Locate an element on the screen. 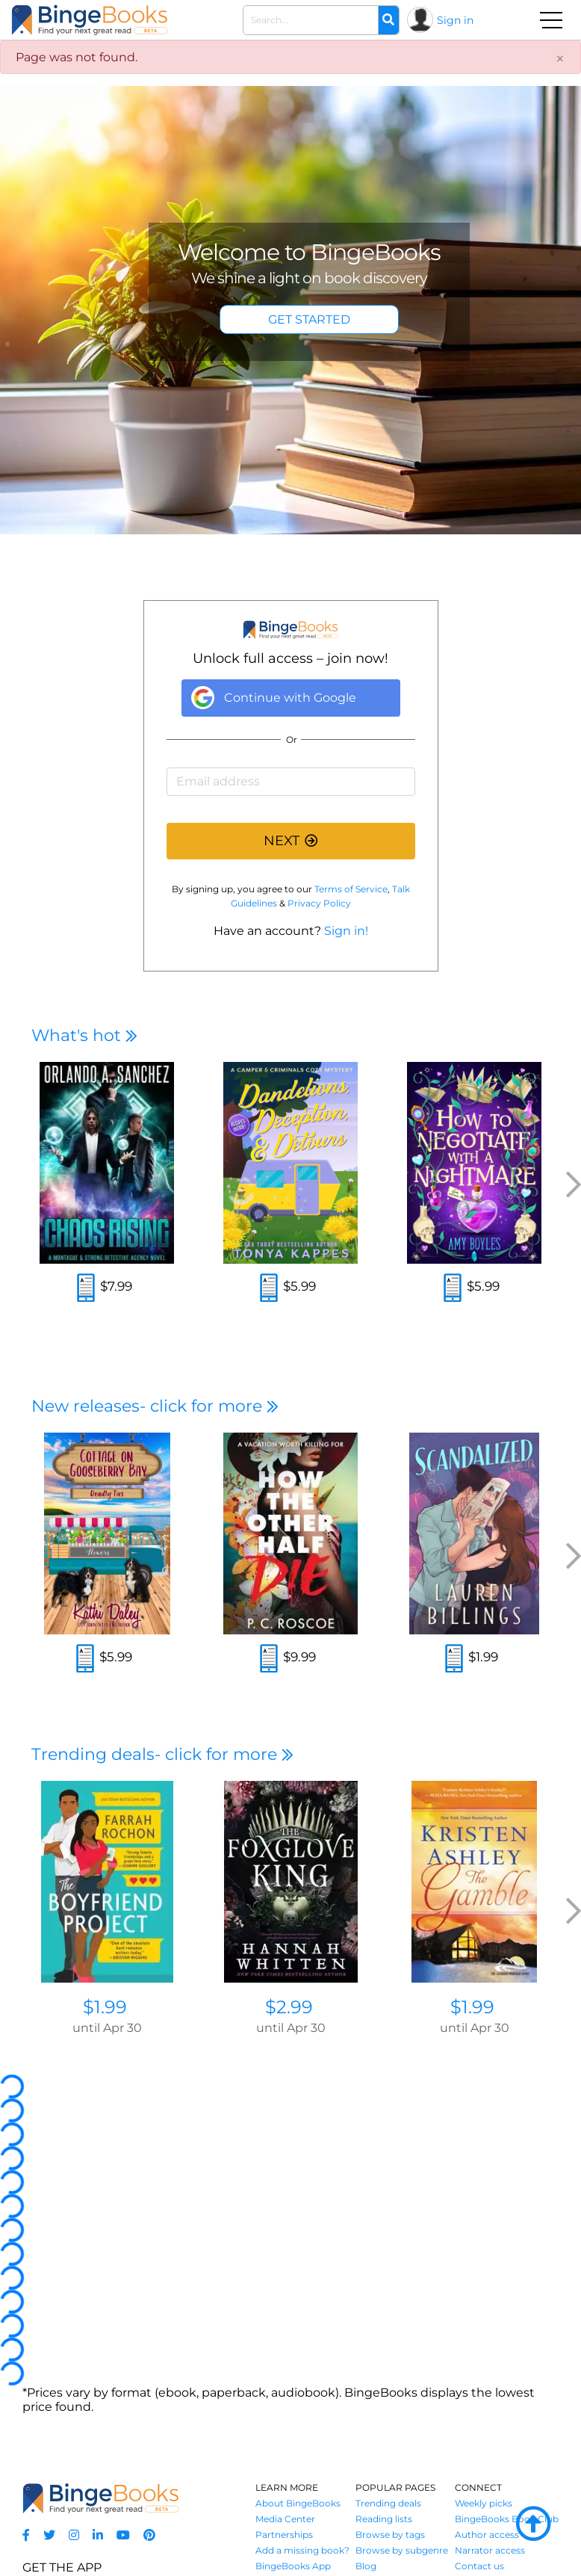 The image size is (581, 2576). New releases- click for more is located at coordinates (155, 1406).